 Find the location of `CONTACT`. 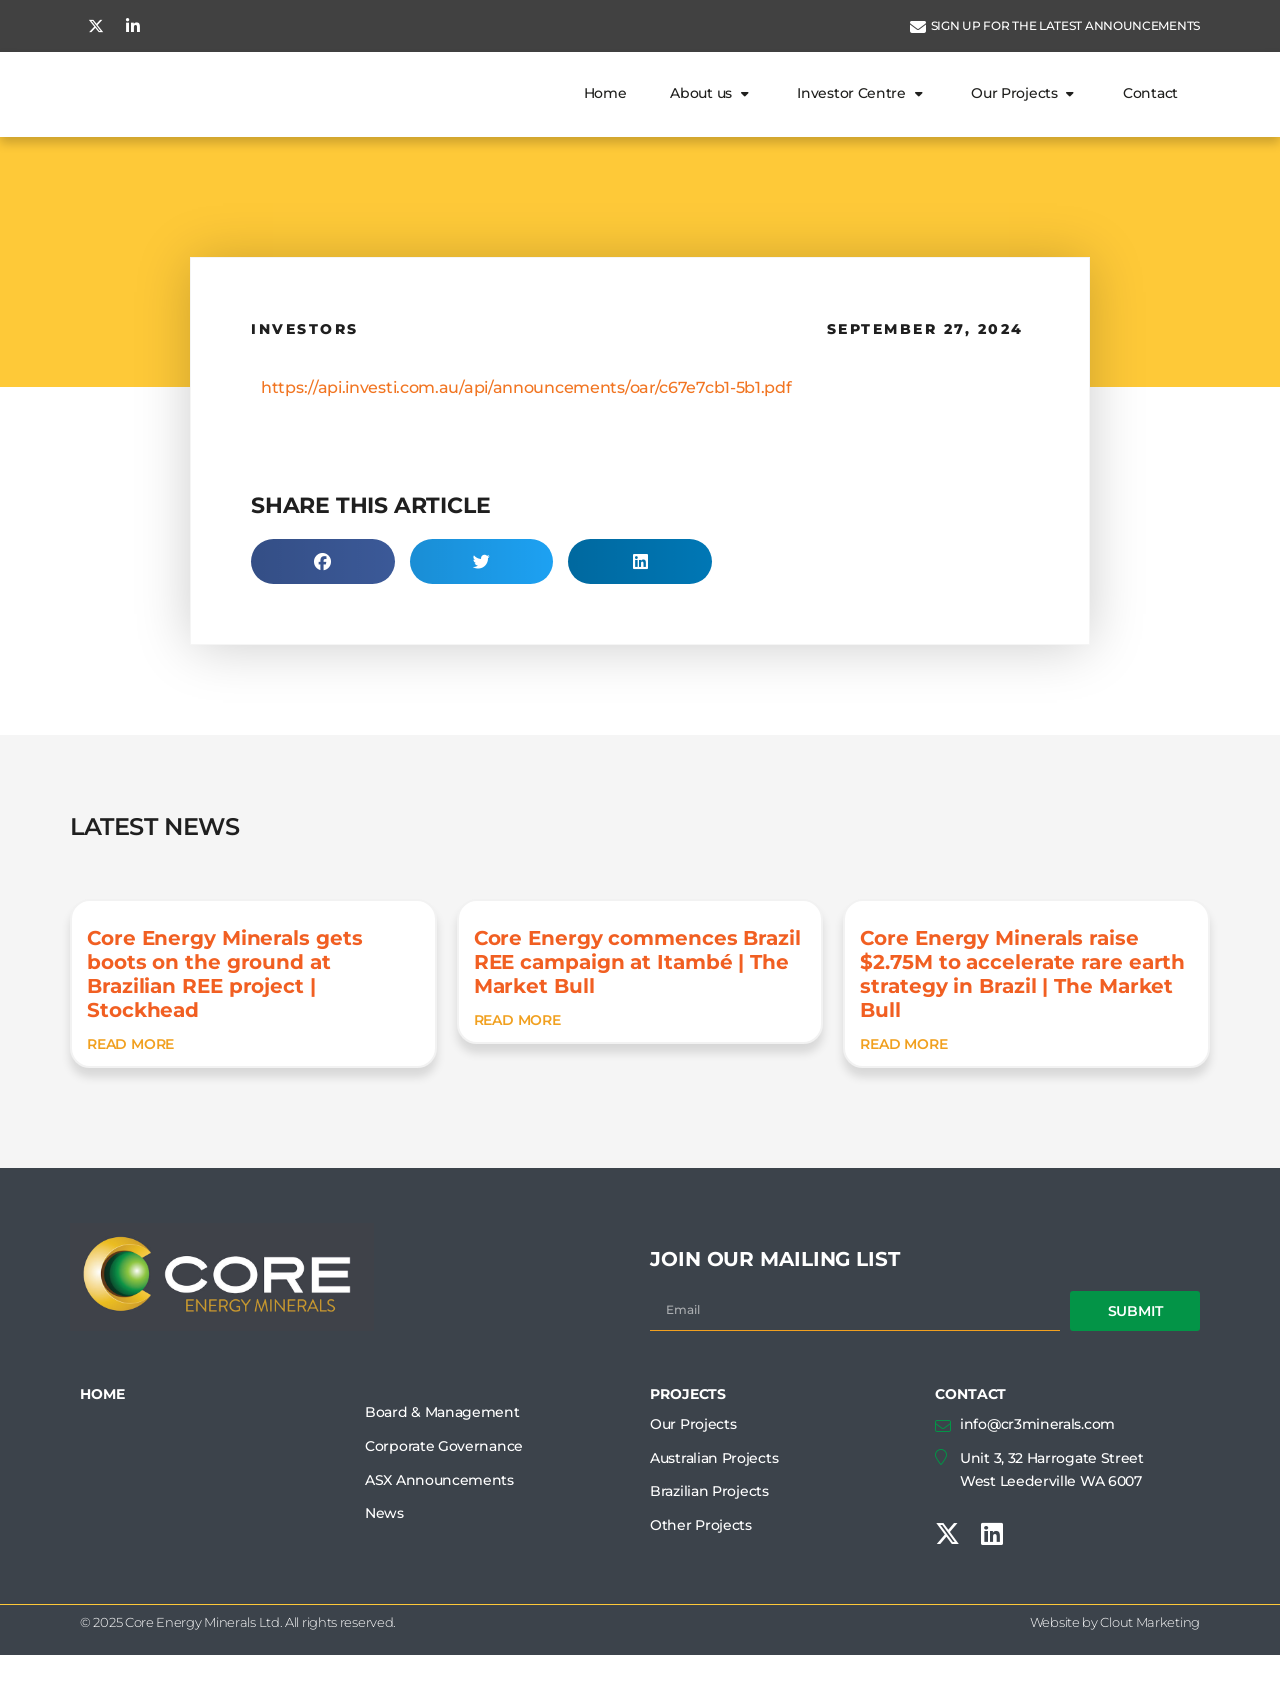

CONTACT is located at coordinates (970, 1445).